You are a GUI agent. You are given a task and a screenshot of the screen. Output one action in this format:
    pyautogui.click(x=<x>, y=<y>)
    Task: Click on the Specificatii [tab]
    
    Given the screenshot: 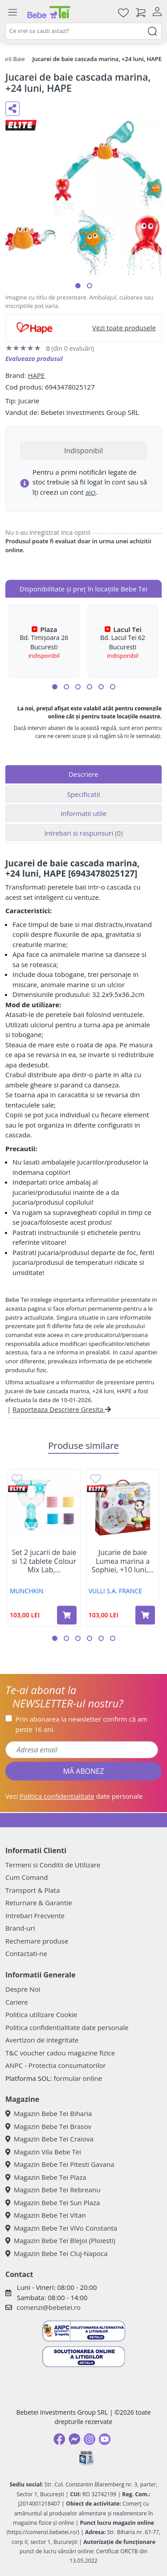 What is the action you would take?
    pyautogui.click(x=83, y=794)
    